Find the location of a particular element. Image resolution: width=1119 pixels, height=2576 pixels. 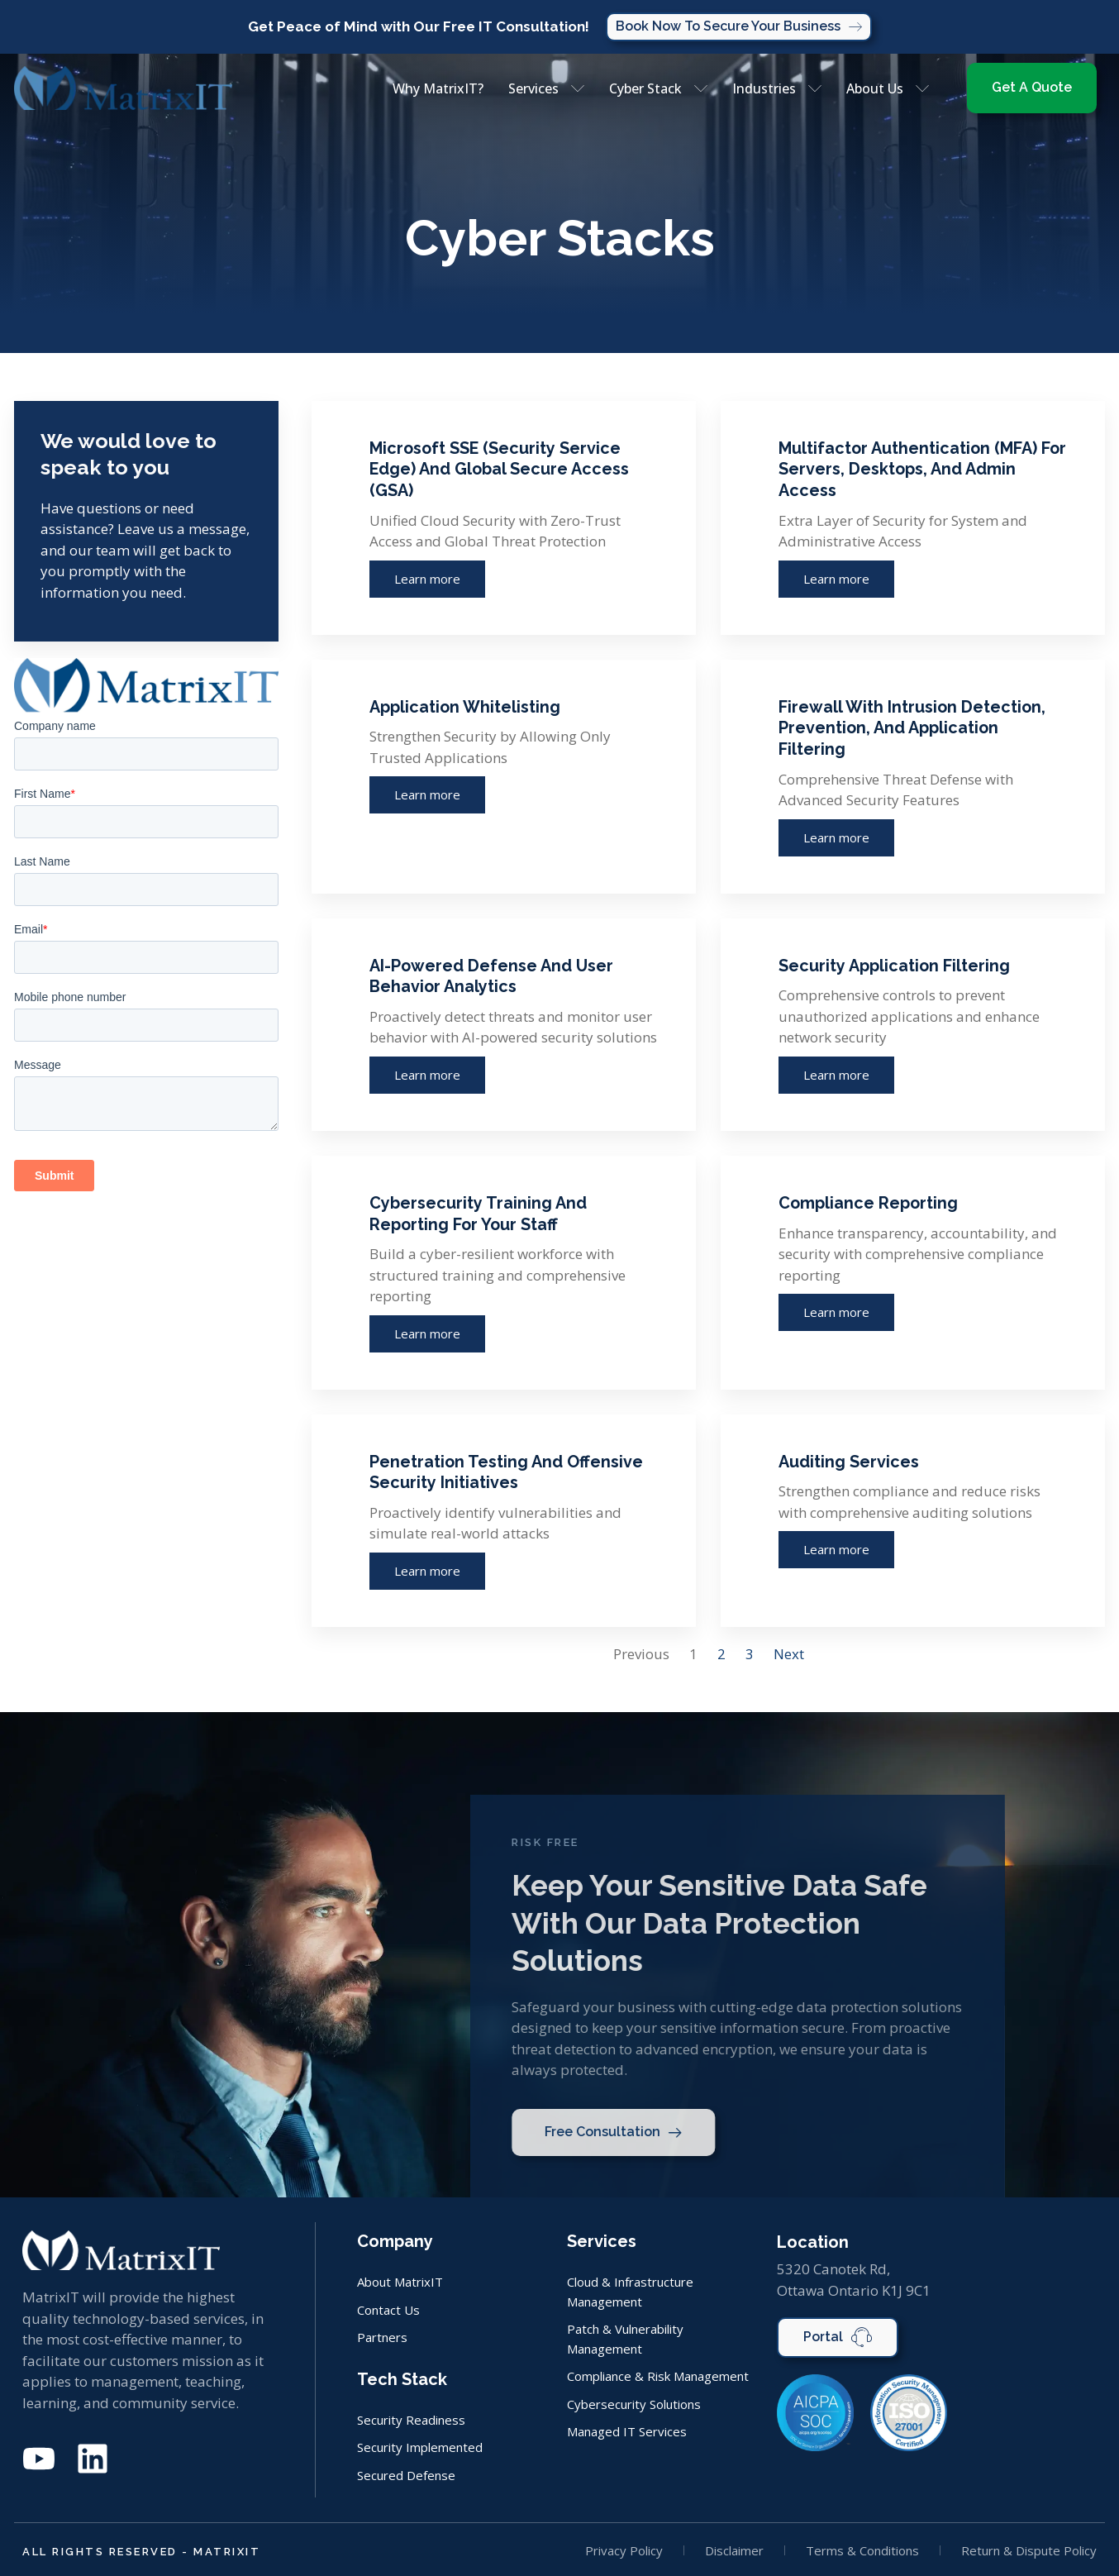

Managed IT Services is located at coordinates (627, 2429).